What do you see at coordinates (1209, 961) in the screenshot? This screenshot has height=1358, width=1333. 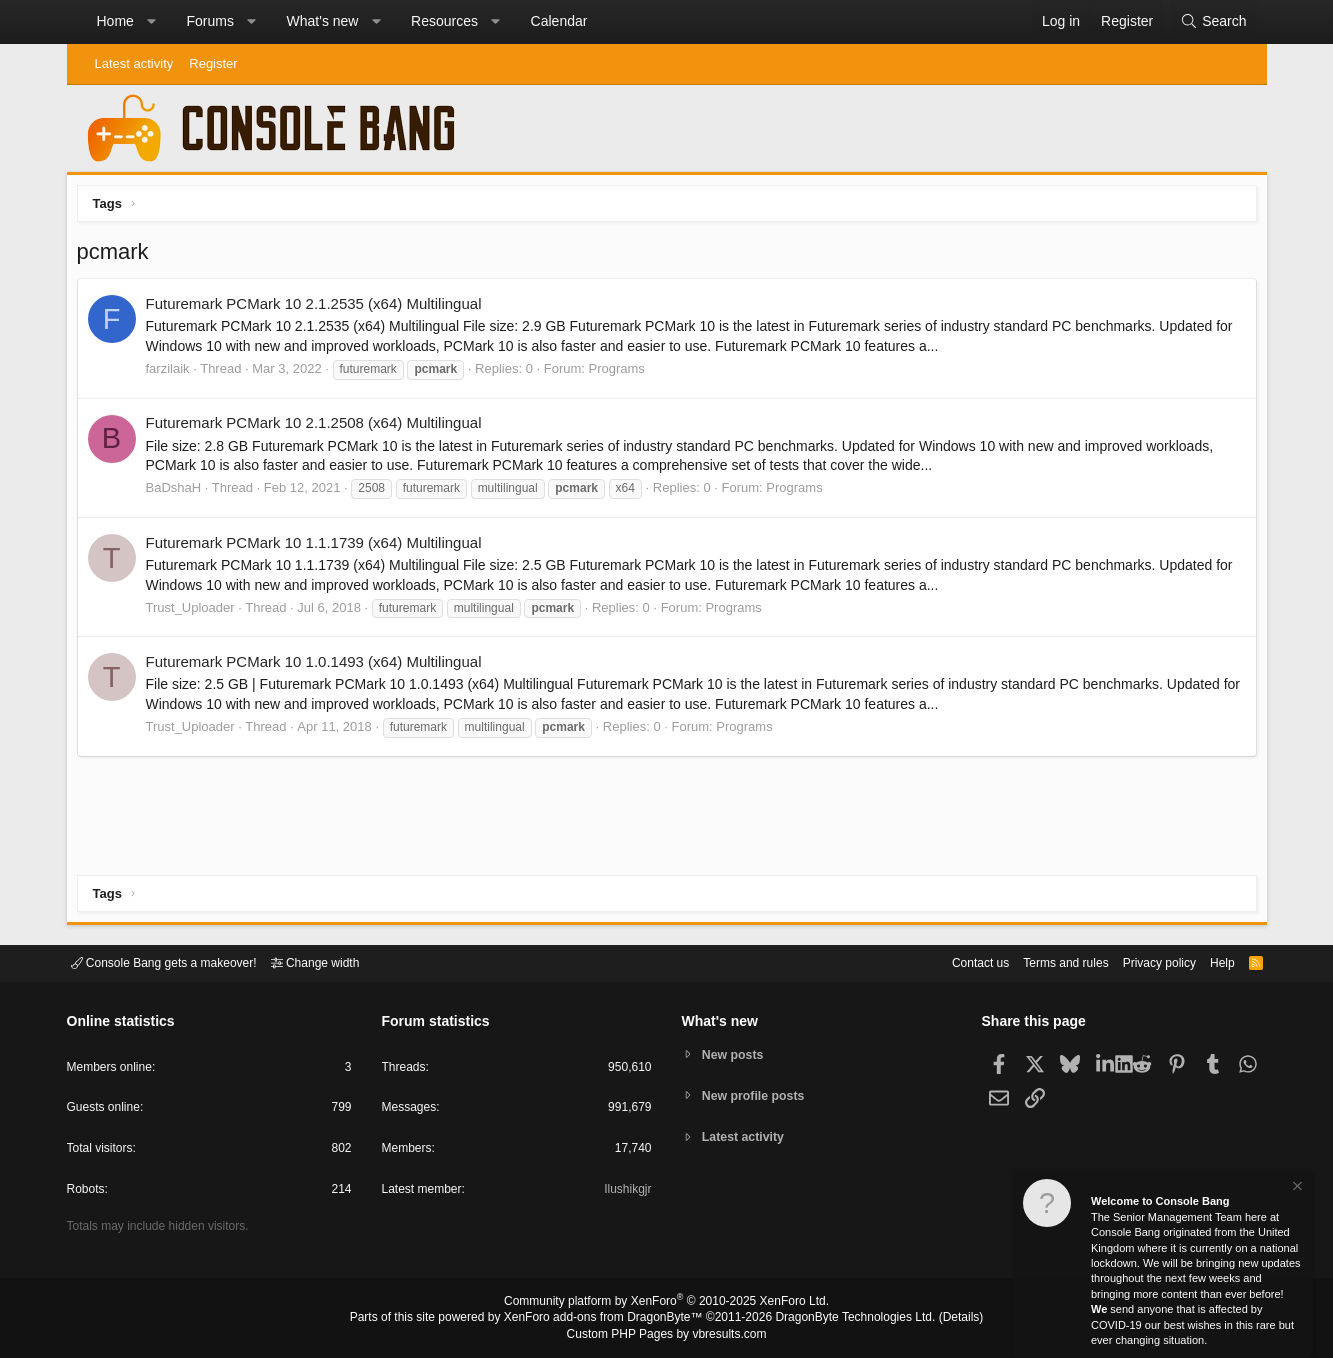 I see `Help` at bounding box center [1209, 961].